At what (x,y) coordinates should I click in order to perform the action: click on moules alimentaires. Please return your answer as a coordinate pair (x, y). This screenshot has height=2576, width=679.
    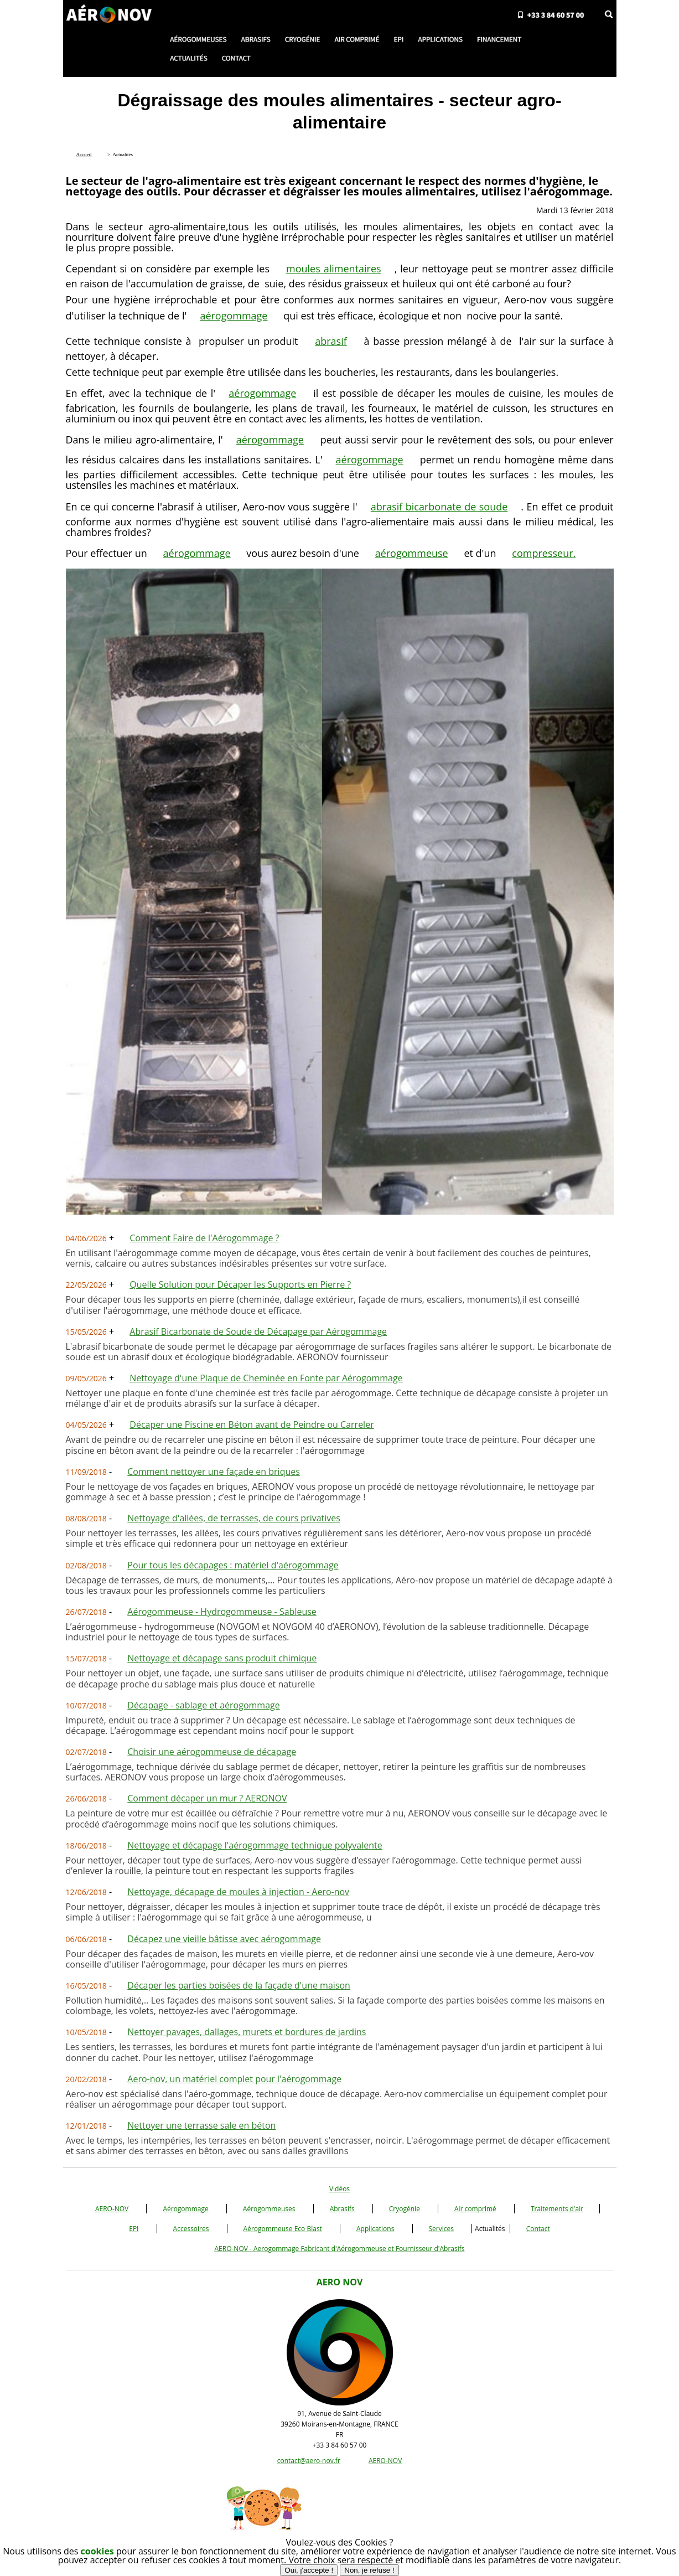
    Looking at the image, I should click on (333, 268).